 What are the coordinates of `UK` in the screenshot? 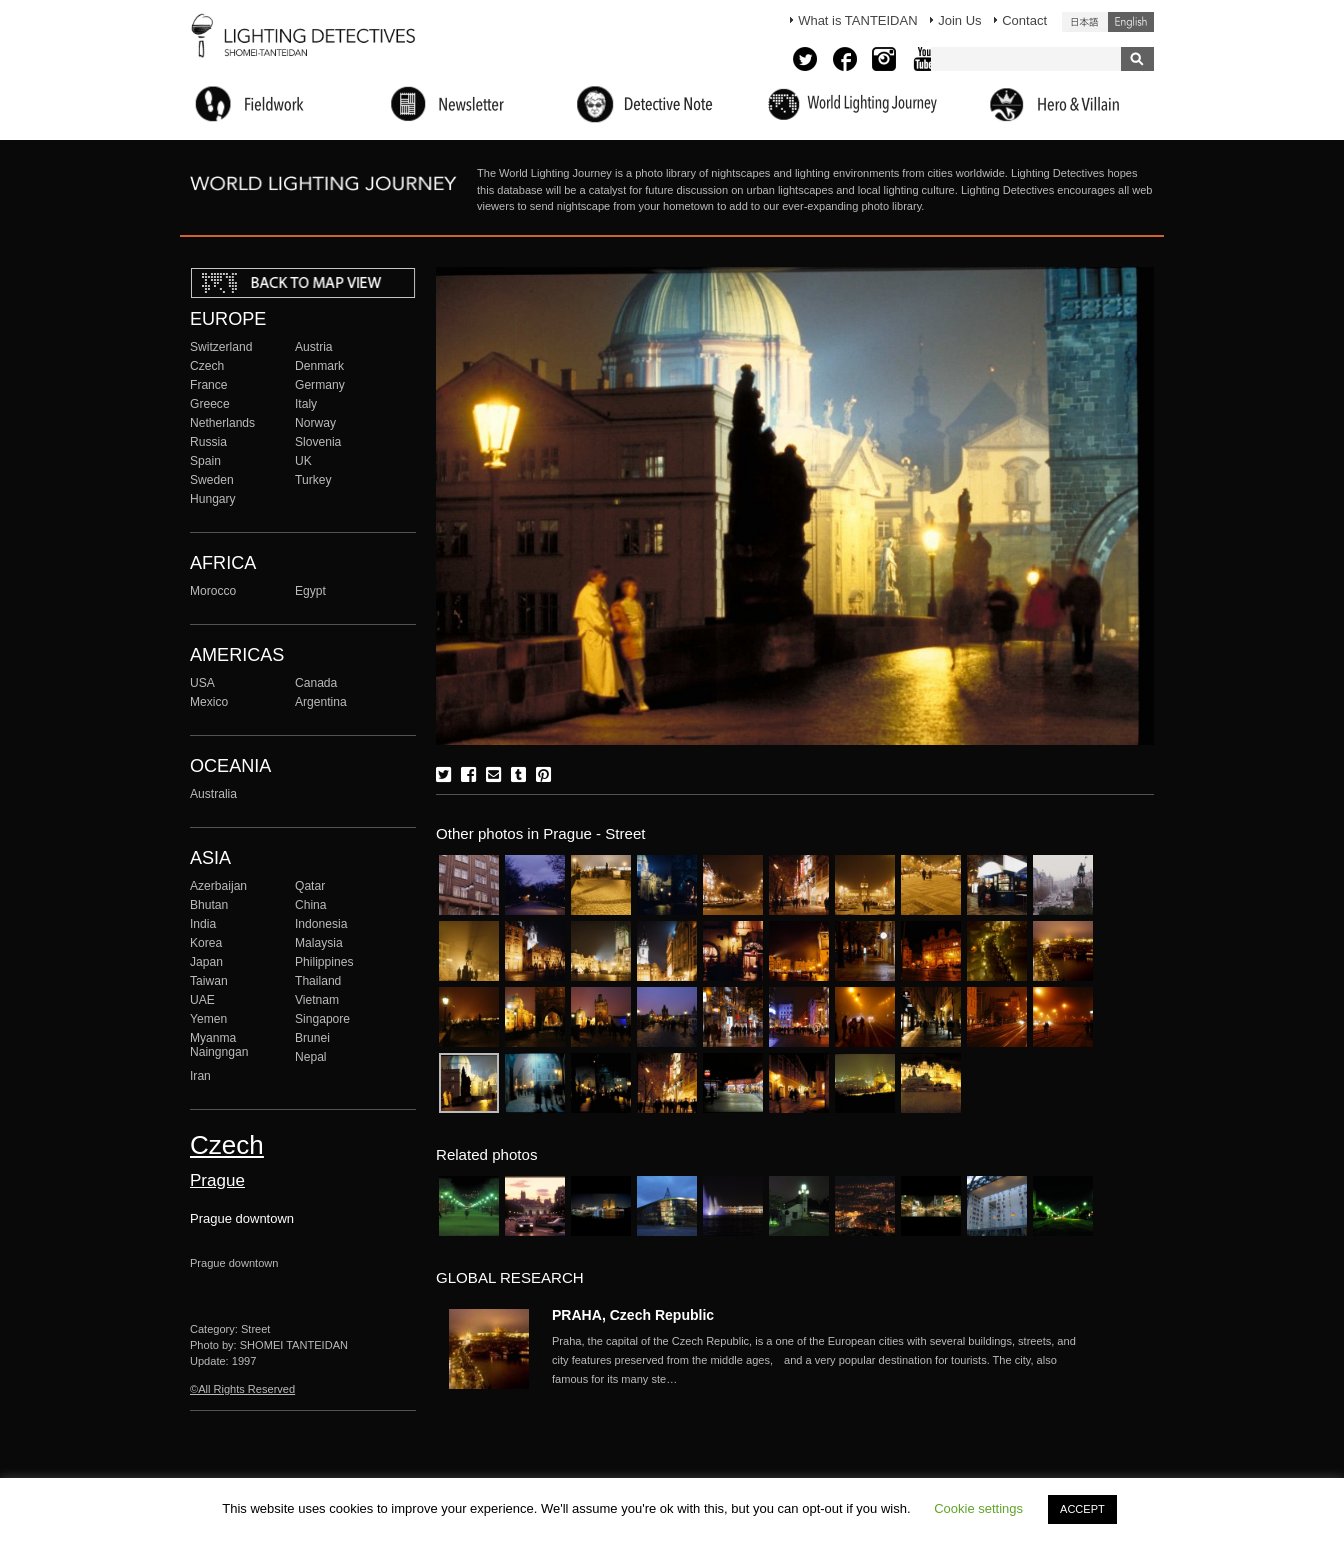 It's located at (303, 461).